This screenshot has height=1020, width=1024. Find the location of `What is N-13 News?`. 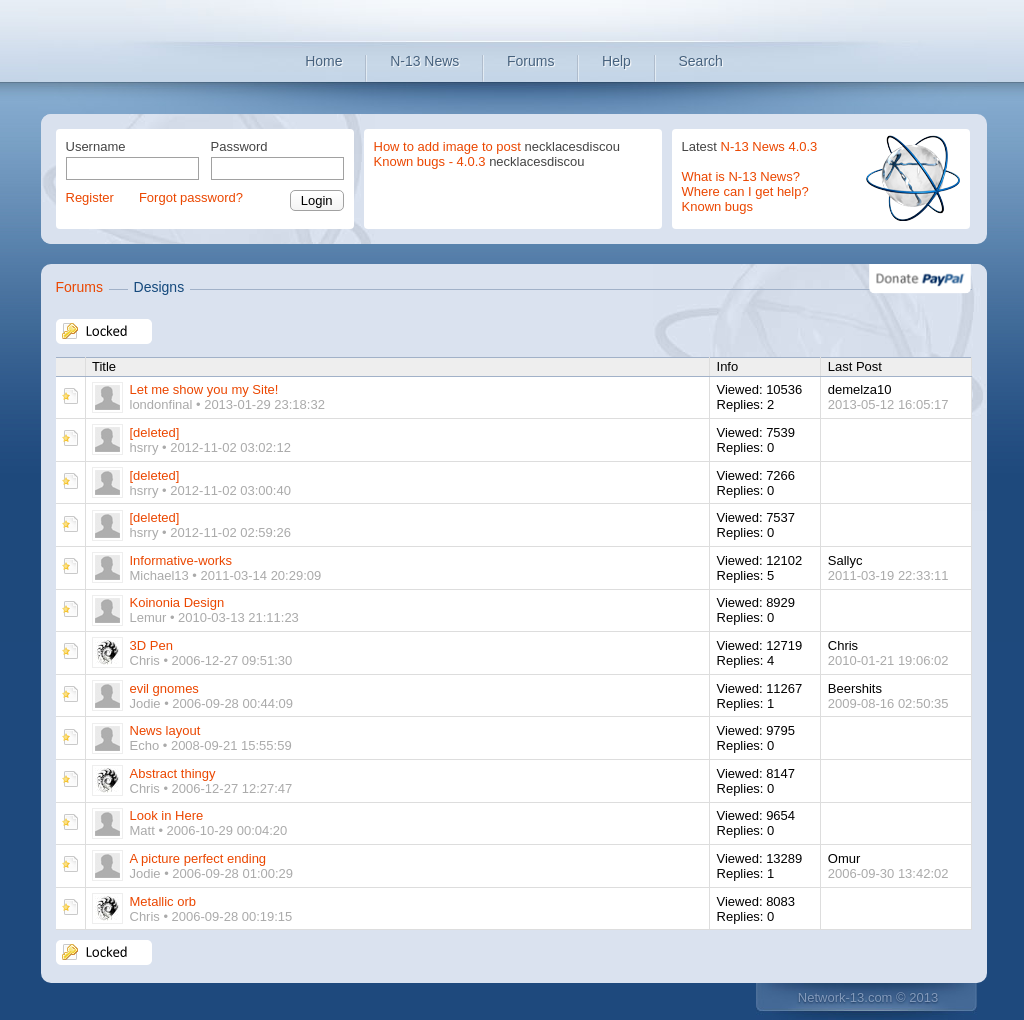

What is N-13 News? is located at coordinates (741, 176).